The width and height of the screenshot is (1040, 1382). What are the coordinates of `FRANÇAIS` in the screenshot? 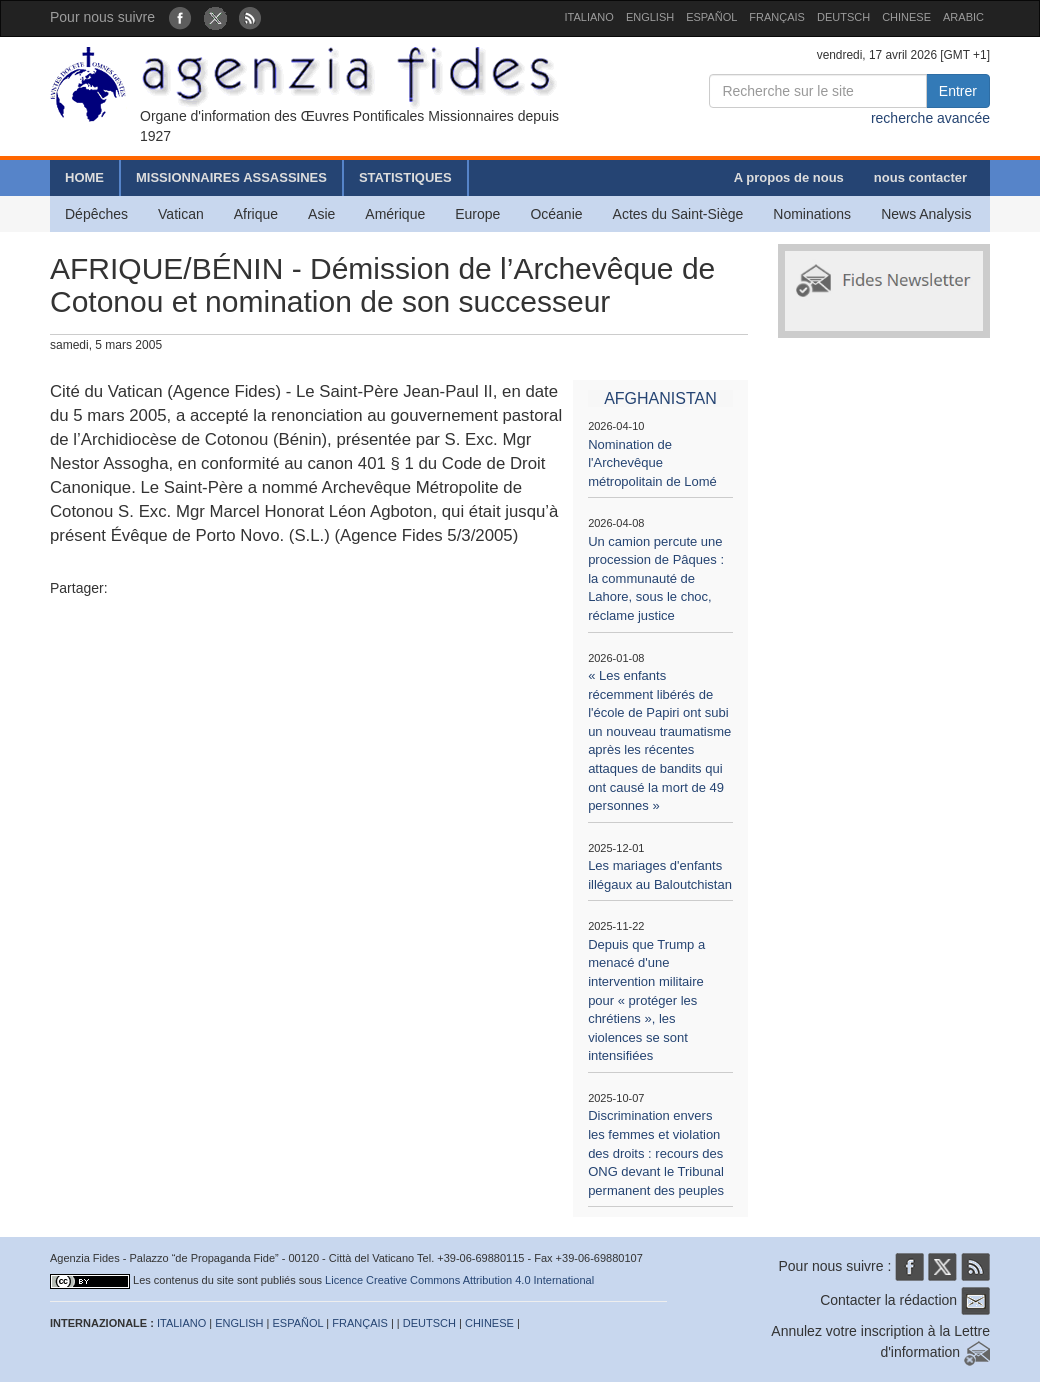 It's located at (777, 17).